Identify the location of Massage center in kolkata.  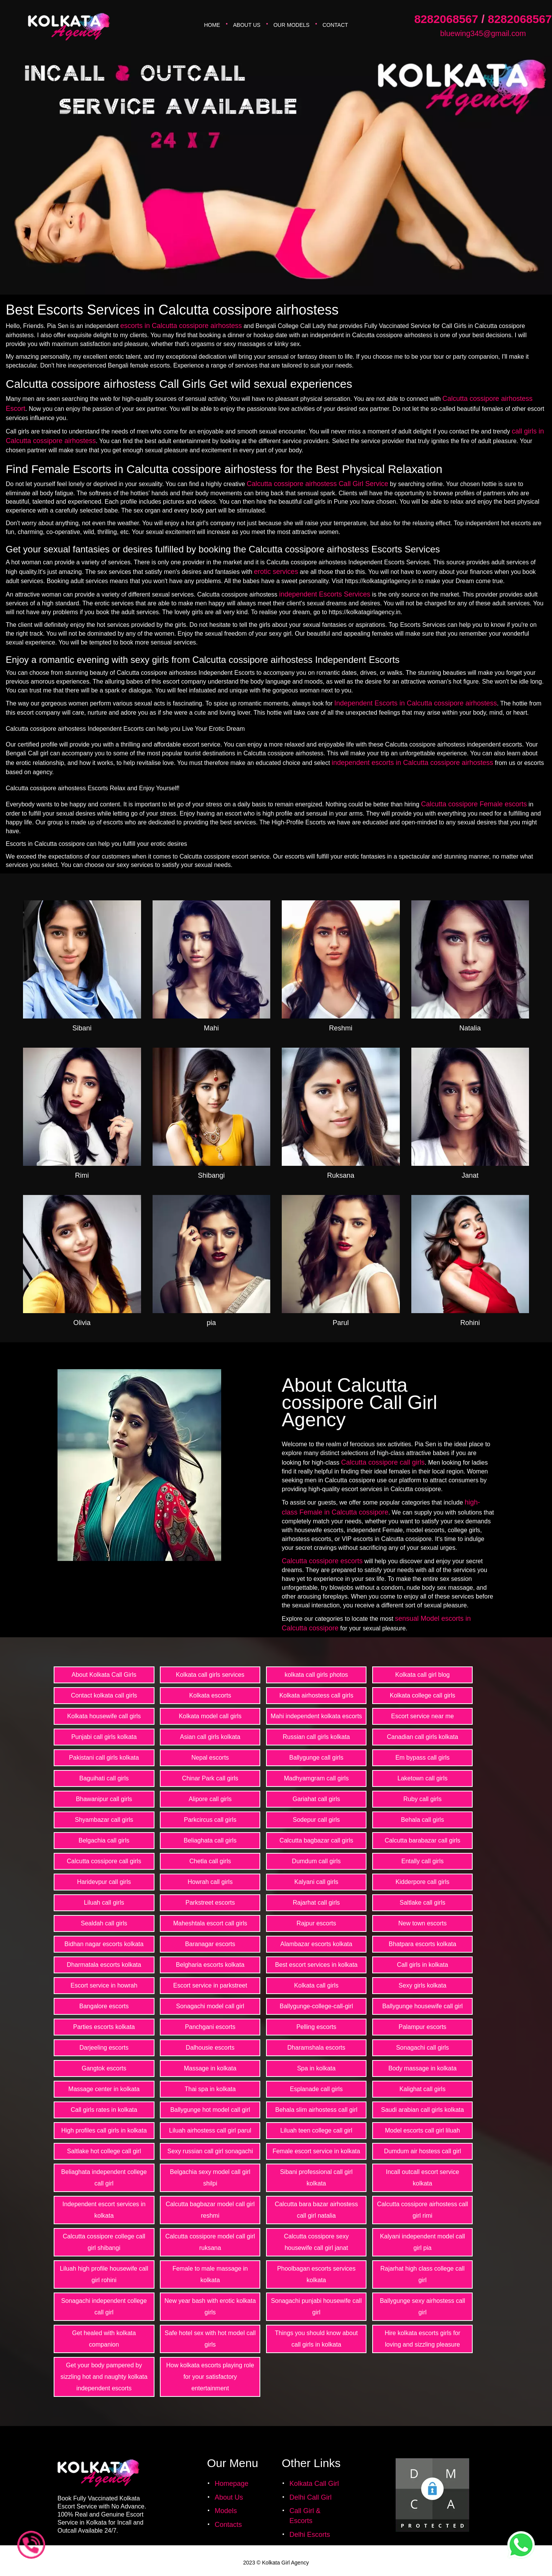
(104, 2089).